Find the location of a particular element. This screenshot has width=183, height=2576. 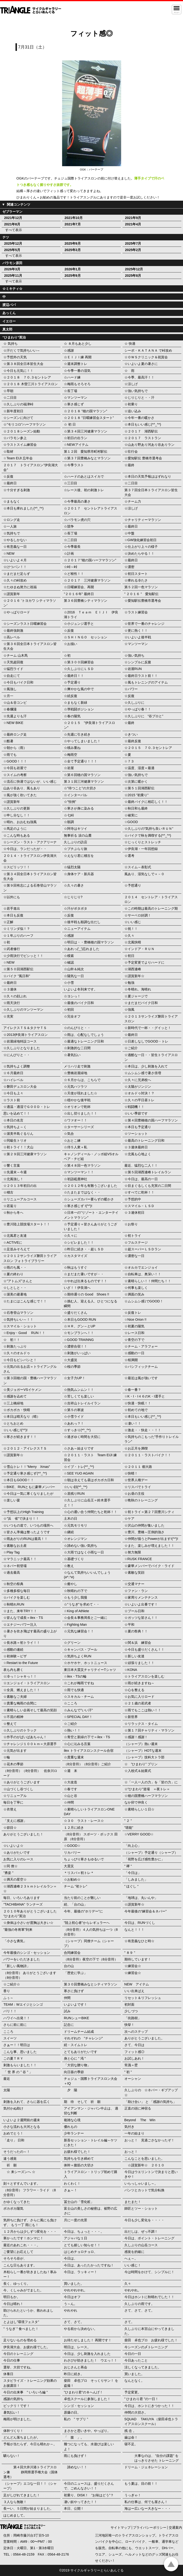

” 襷 ” is located at coordinates (128, 1866).